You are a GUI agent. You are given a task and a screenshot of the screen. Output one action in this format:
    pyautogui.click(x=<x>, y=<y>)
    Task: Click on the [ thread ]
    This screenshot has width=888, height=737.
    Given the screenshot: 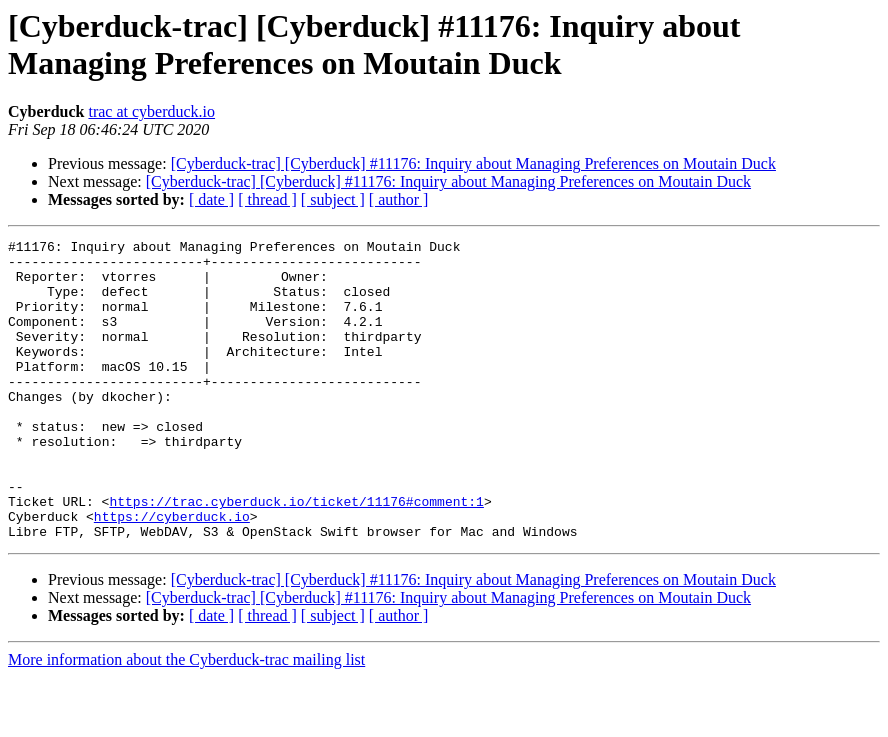 What is the action you would take?
    pyautogui.click(x=267, y=199)
    